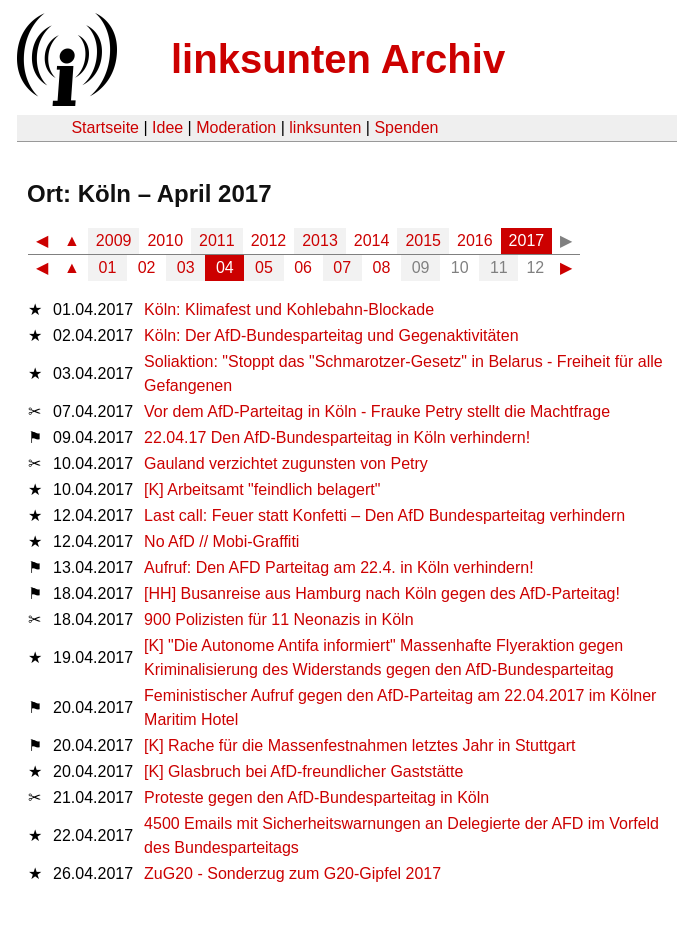  I want to click on 900 Polizisten für 11 Neonazis in Köln, so click(279, 619).